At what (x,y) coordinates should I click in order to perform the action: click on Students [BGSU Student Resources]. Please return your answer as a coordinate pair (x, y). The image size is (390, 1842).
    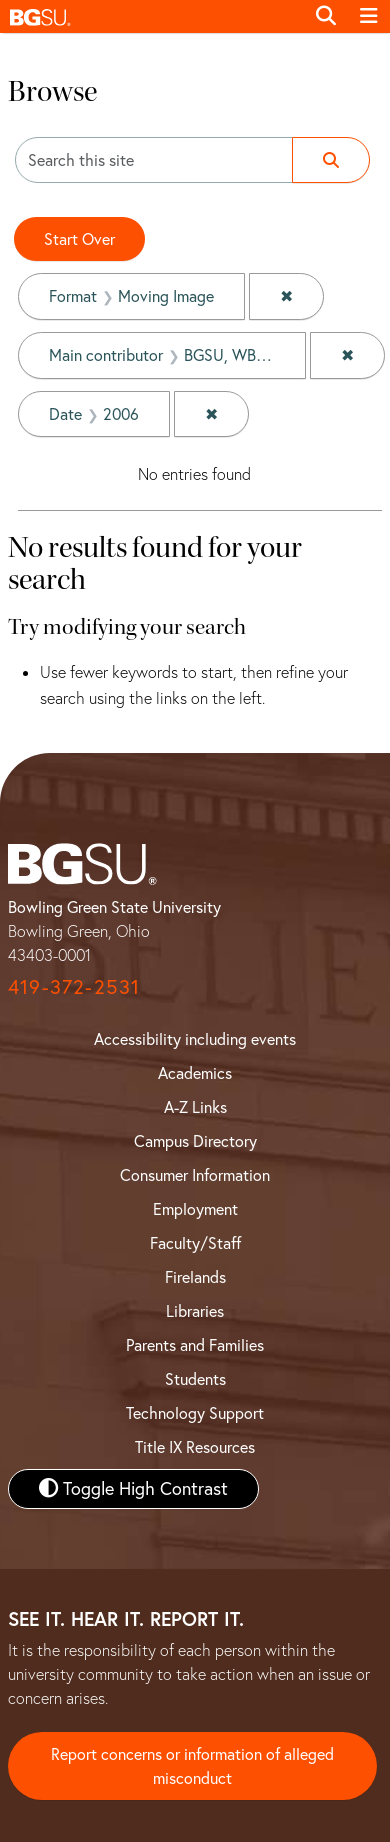
    Looking at the image, I should click on (195, 1379).